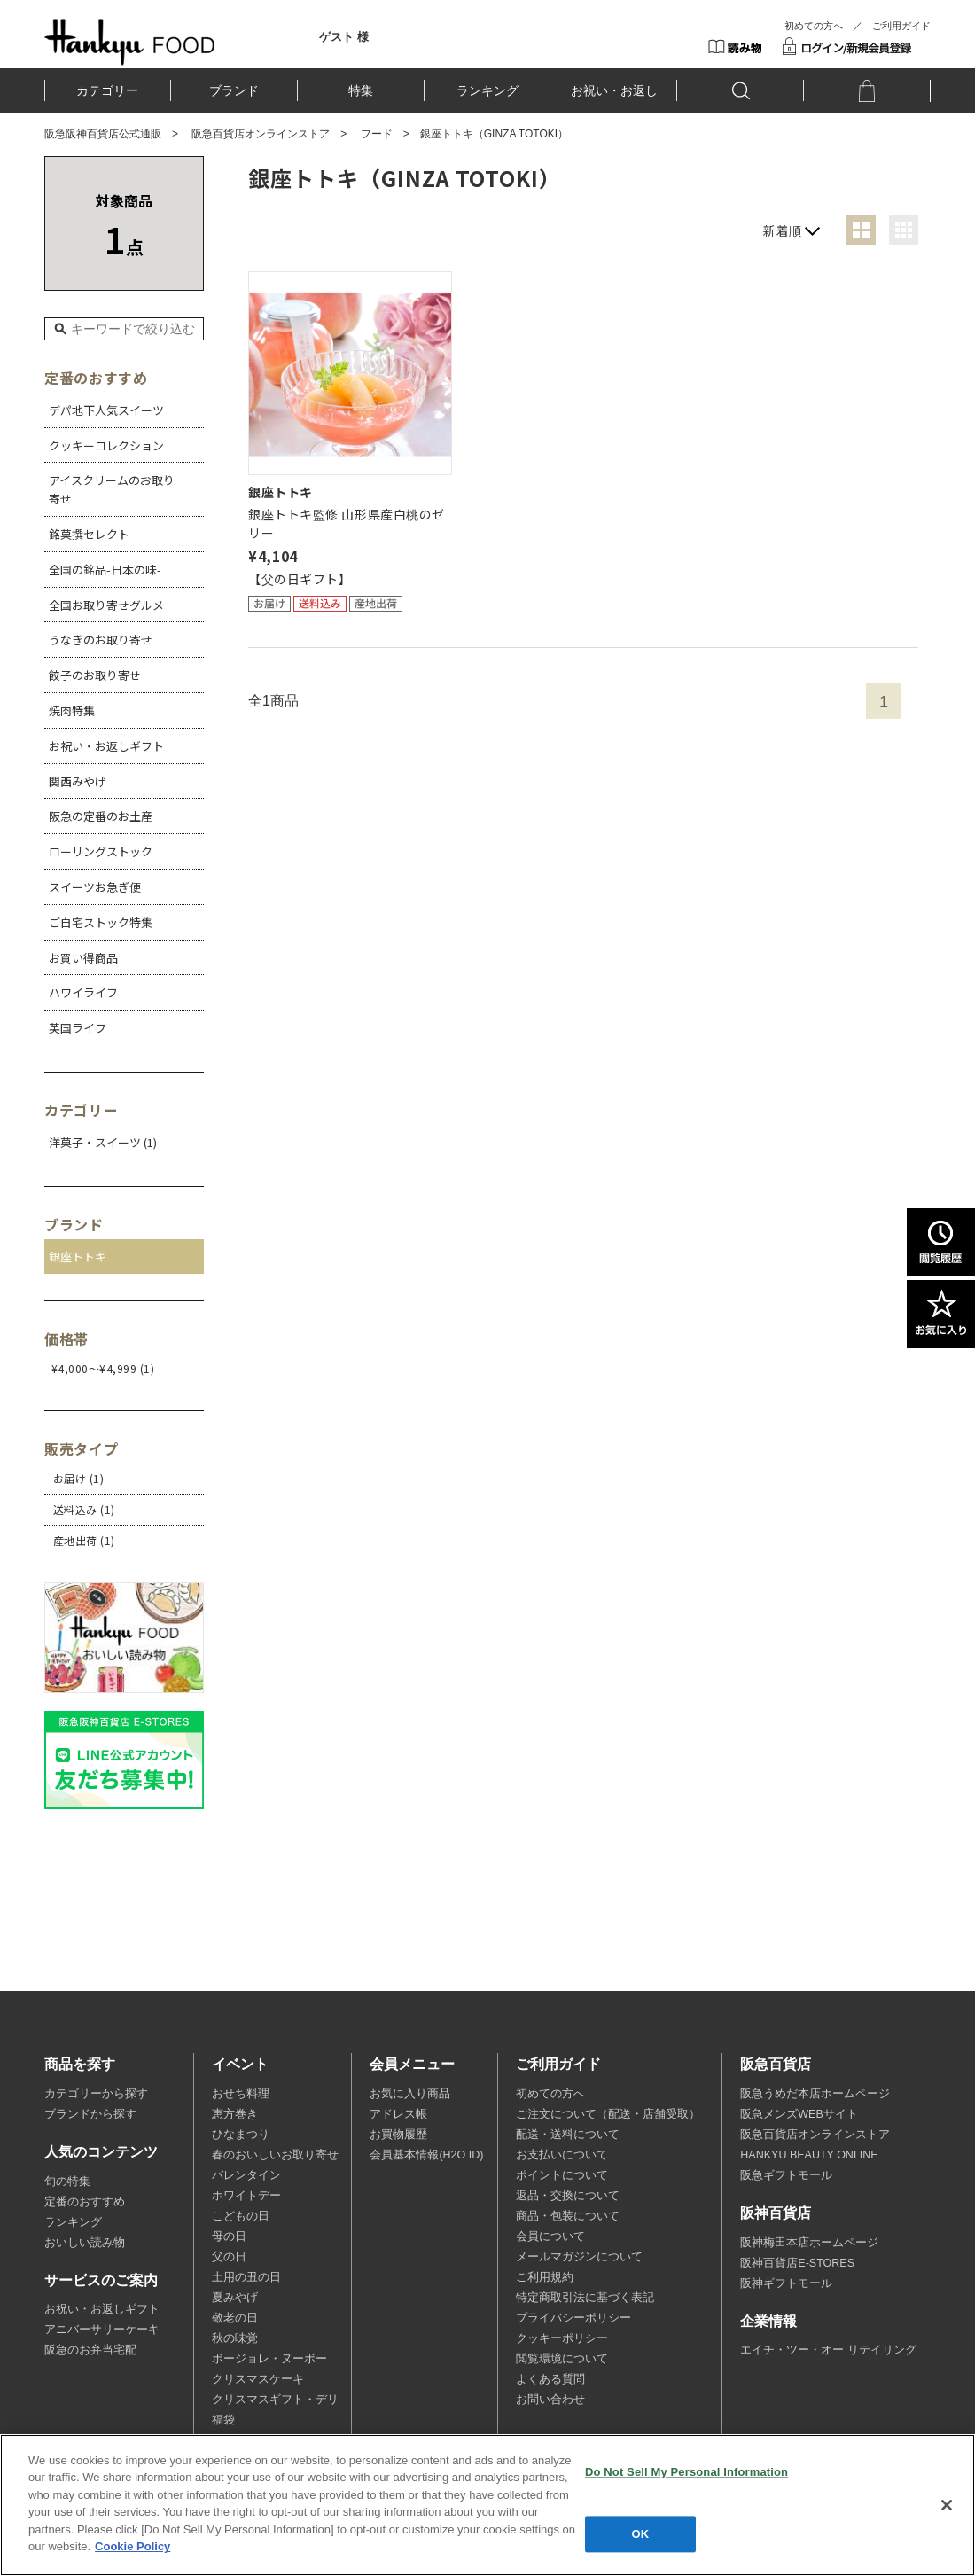  Describe the element at coordinates (129, 42) in the screenshot. I see `HANKYU FOOD TOP` at that location.